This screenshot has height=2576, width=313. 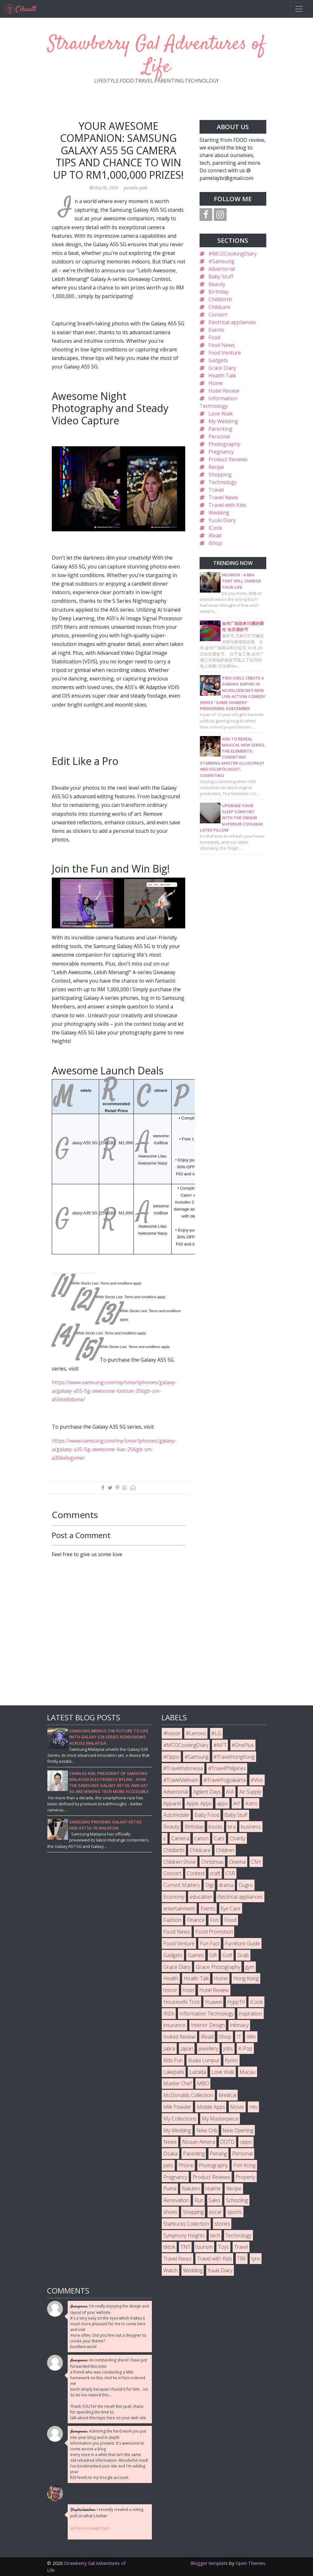 What do you see at coordinates (179, 2036) in the screenshot?
I see `Invited Review` at bounding box center [179, 2036].